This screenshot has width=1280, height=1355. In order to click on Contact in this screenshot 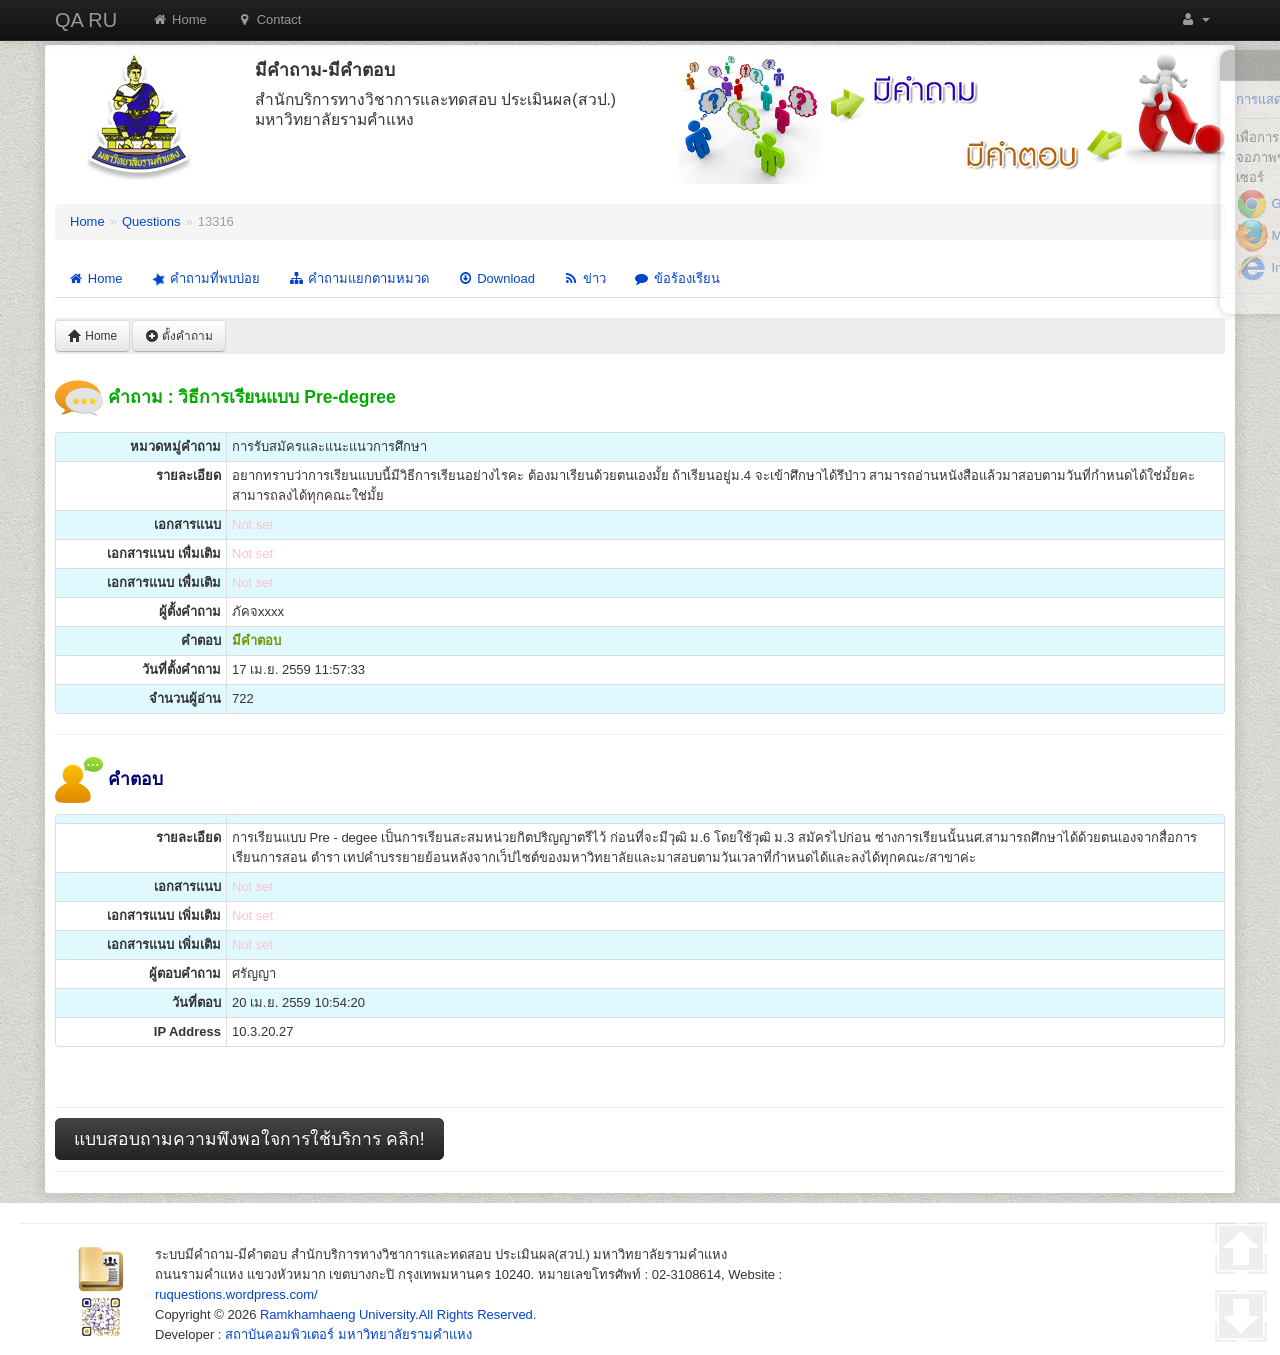, I will do `click(269, 19)`.